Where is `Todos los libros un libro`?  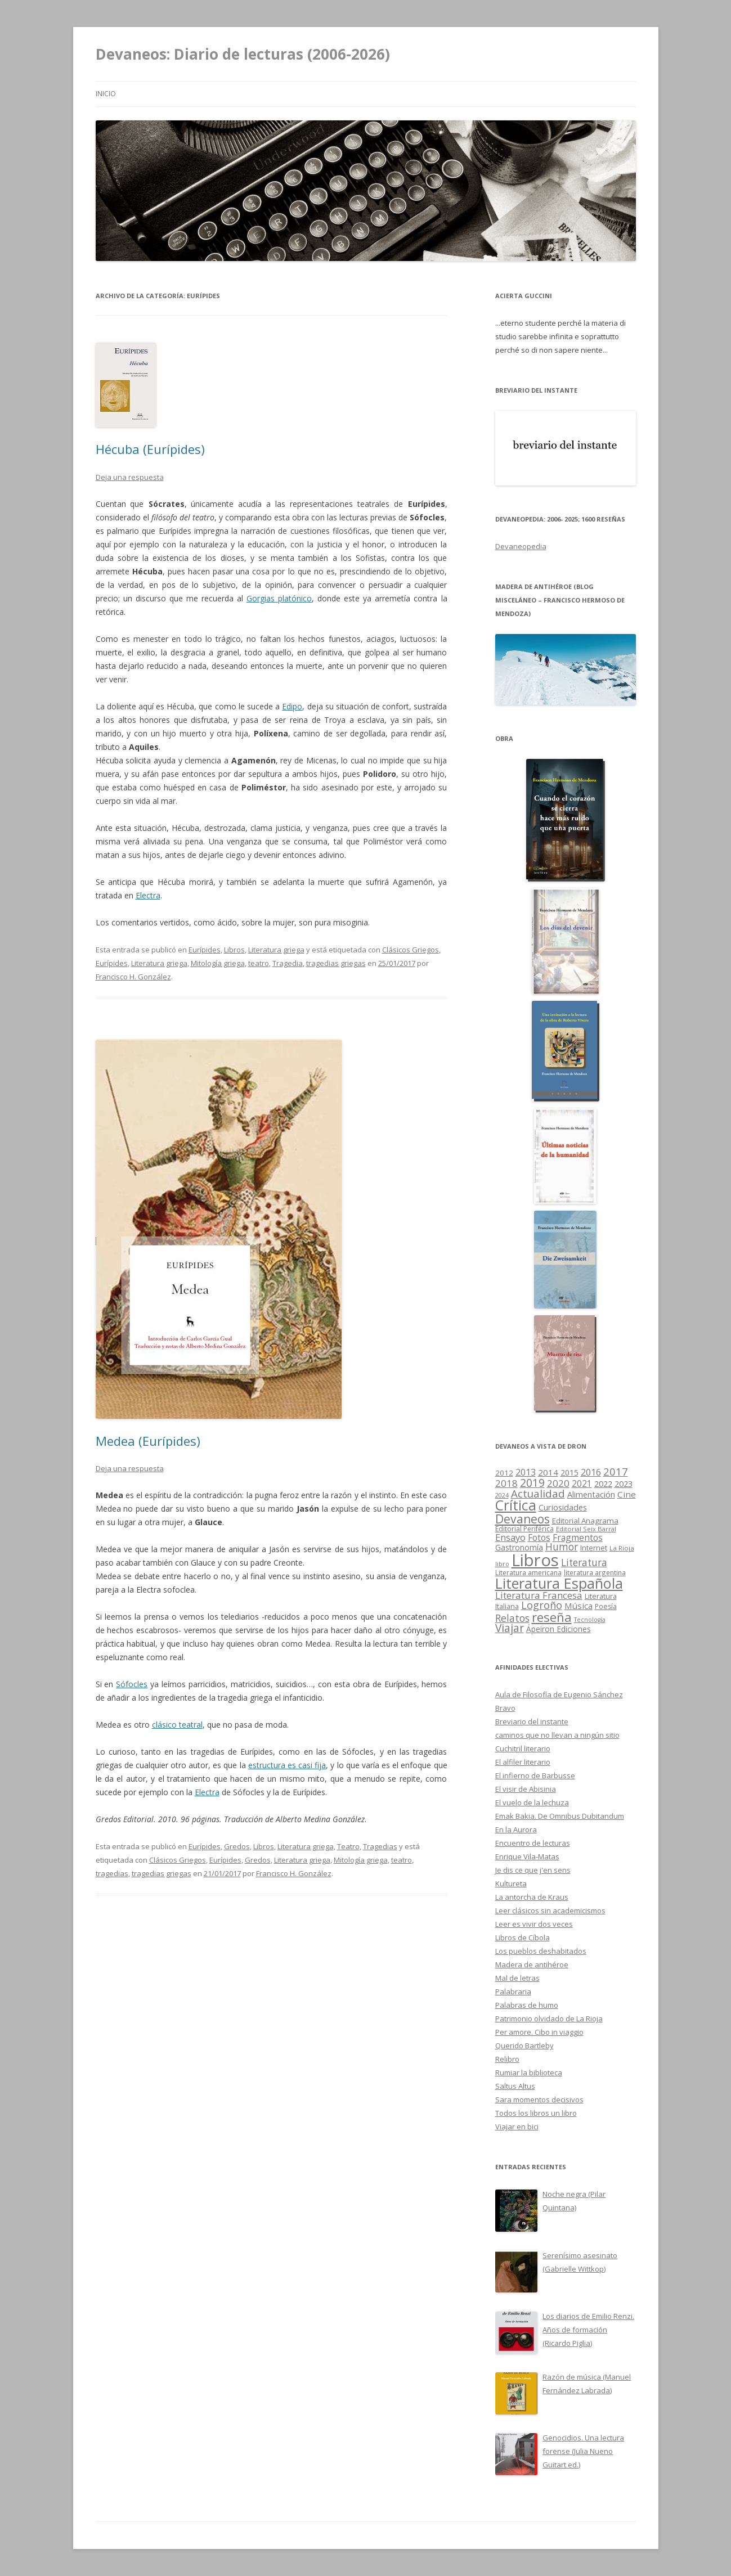 Todos los libros un libro is located at coordinates (536, 2113).